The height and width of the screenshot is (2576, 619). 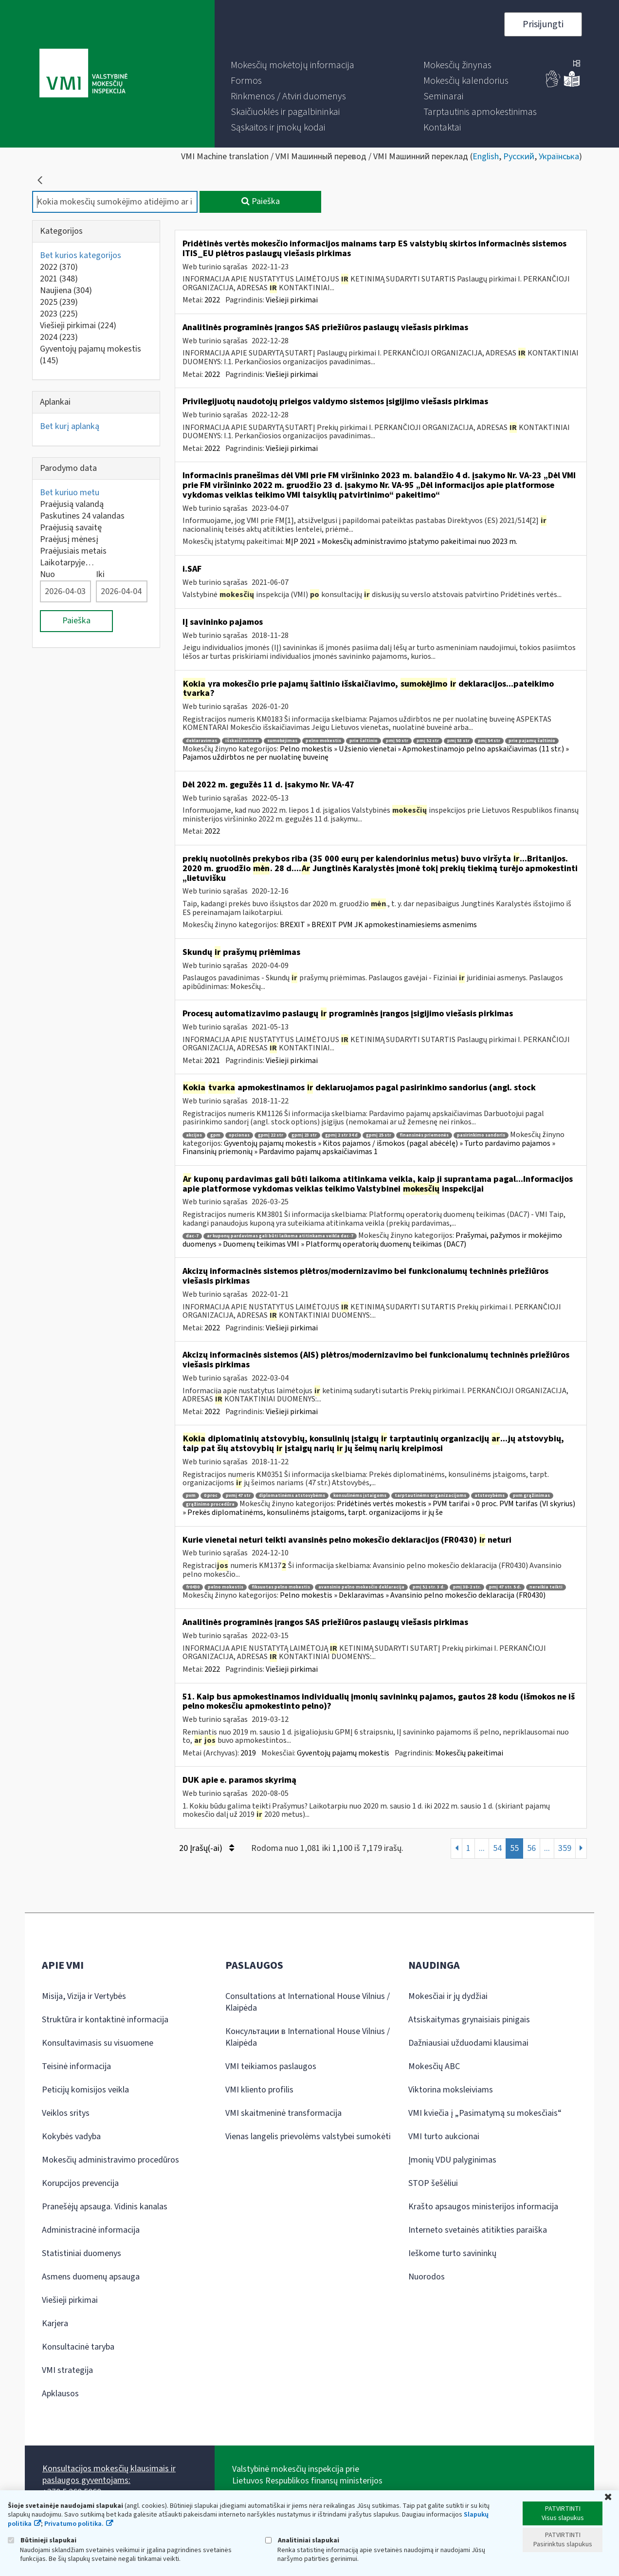 What do you see at coordinates (81, 2253) in the screenshot?
I see `Statistiniai duomenys` at bounding box center [81, 2253].